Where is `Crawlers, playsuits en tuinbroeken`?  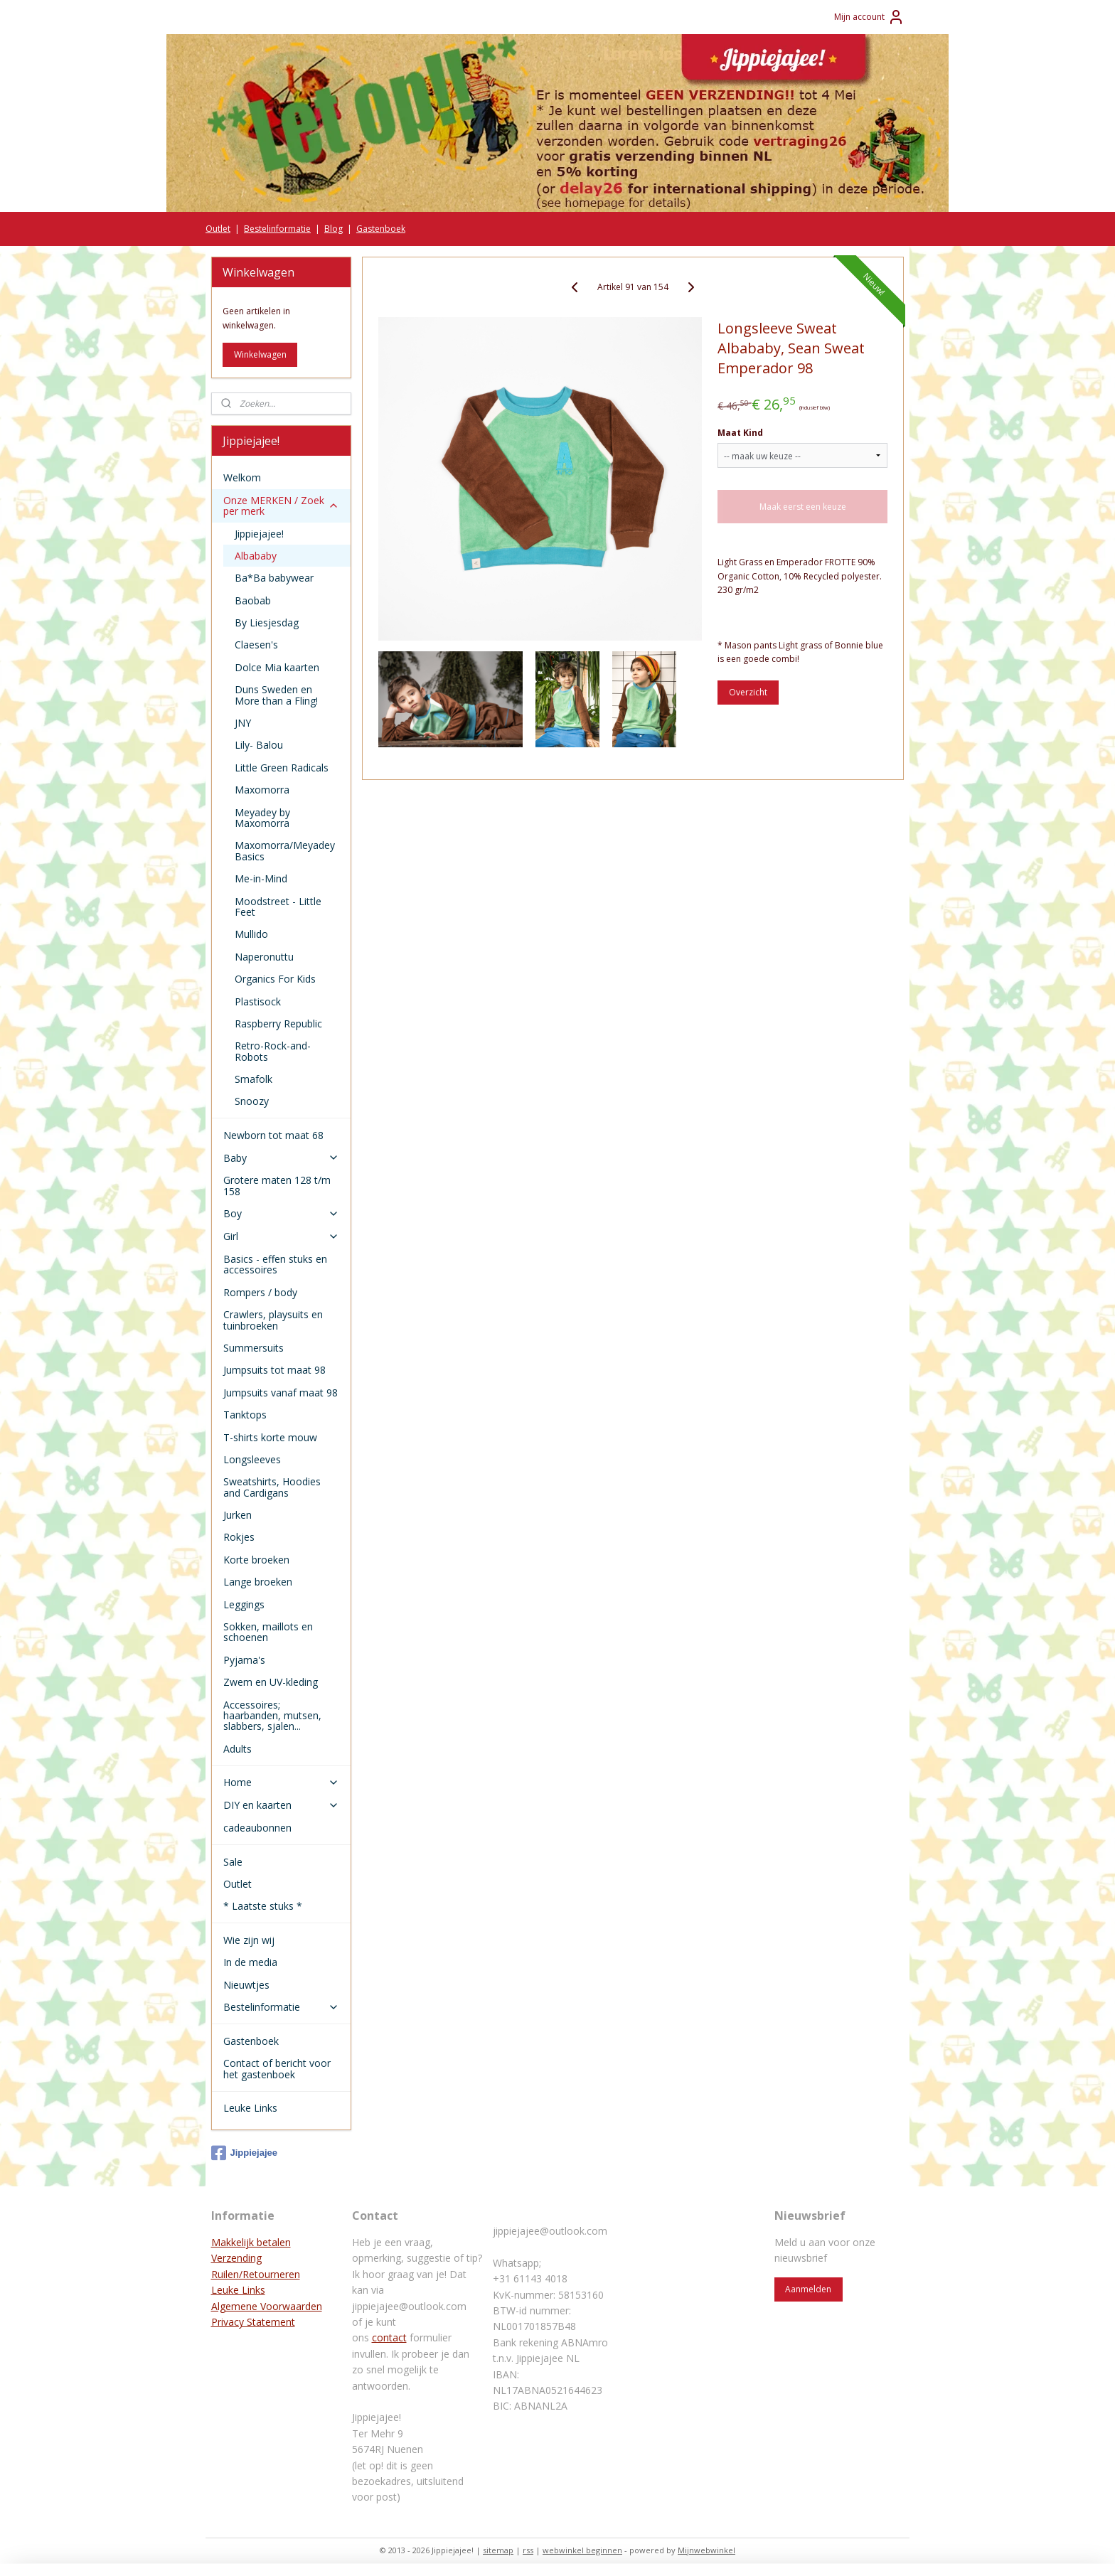 Crawlers, playsuits en tuinbroeken is located at coordinates (273, 1320).